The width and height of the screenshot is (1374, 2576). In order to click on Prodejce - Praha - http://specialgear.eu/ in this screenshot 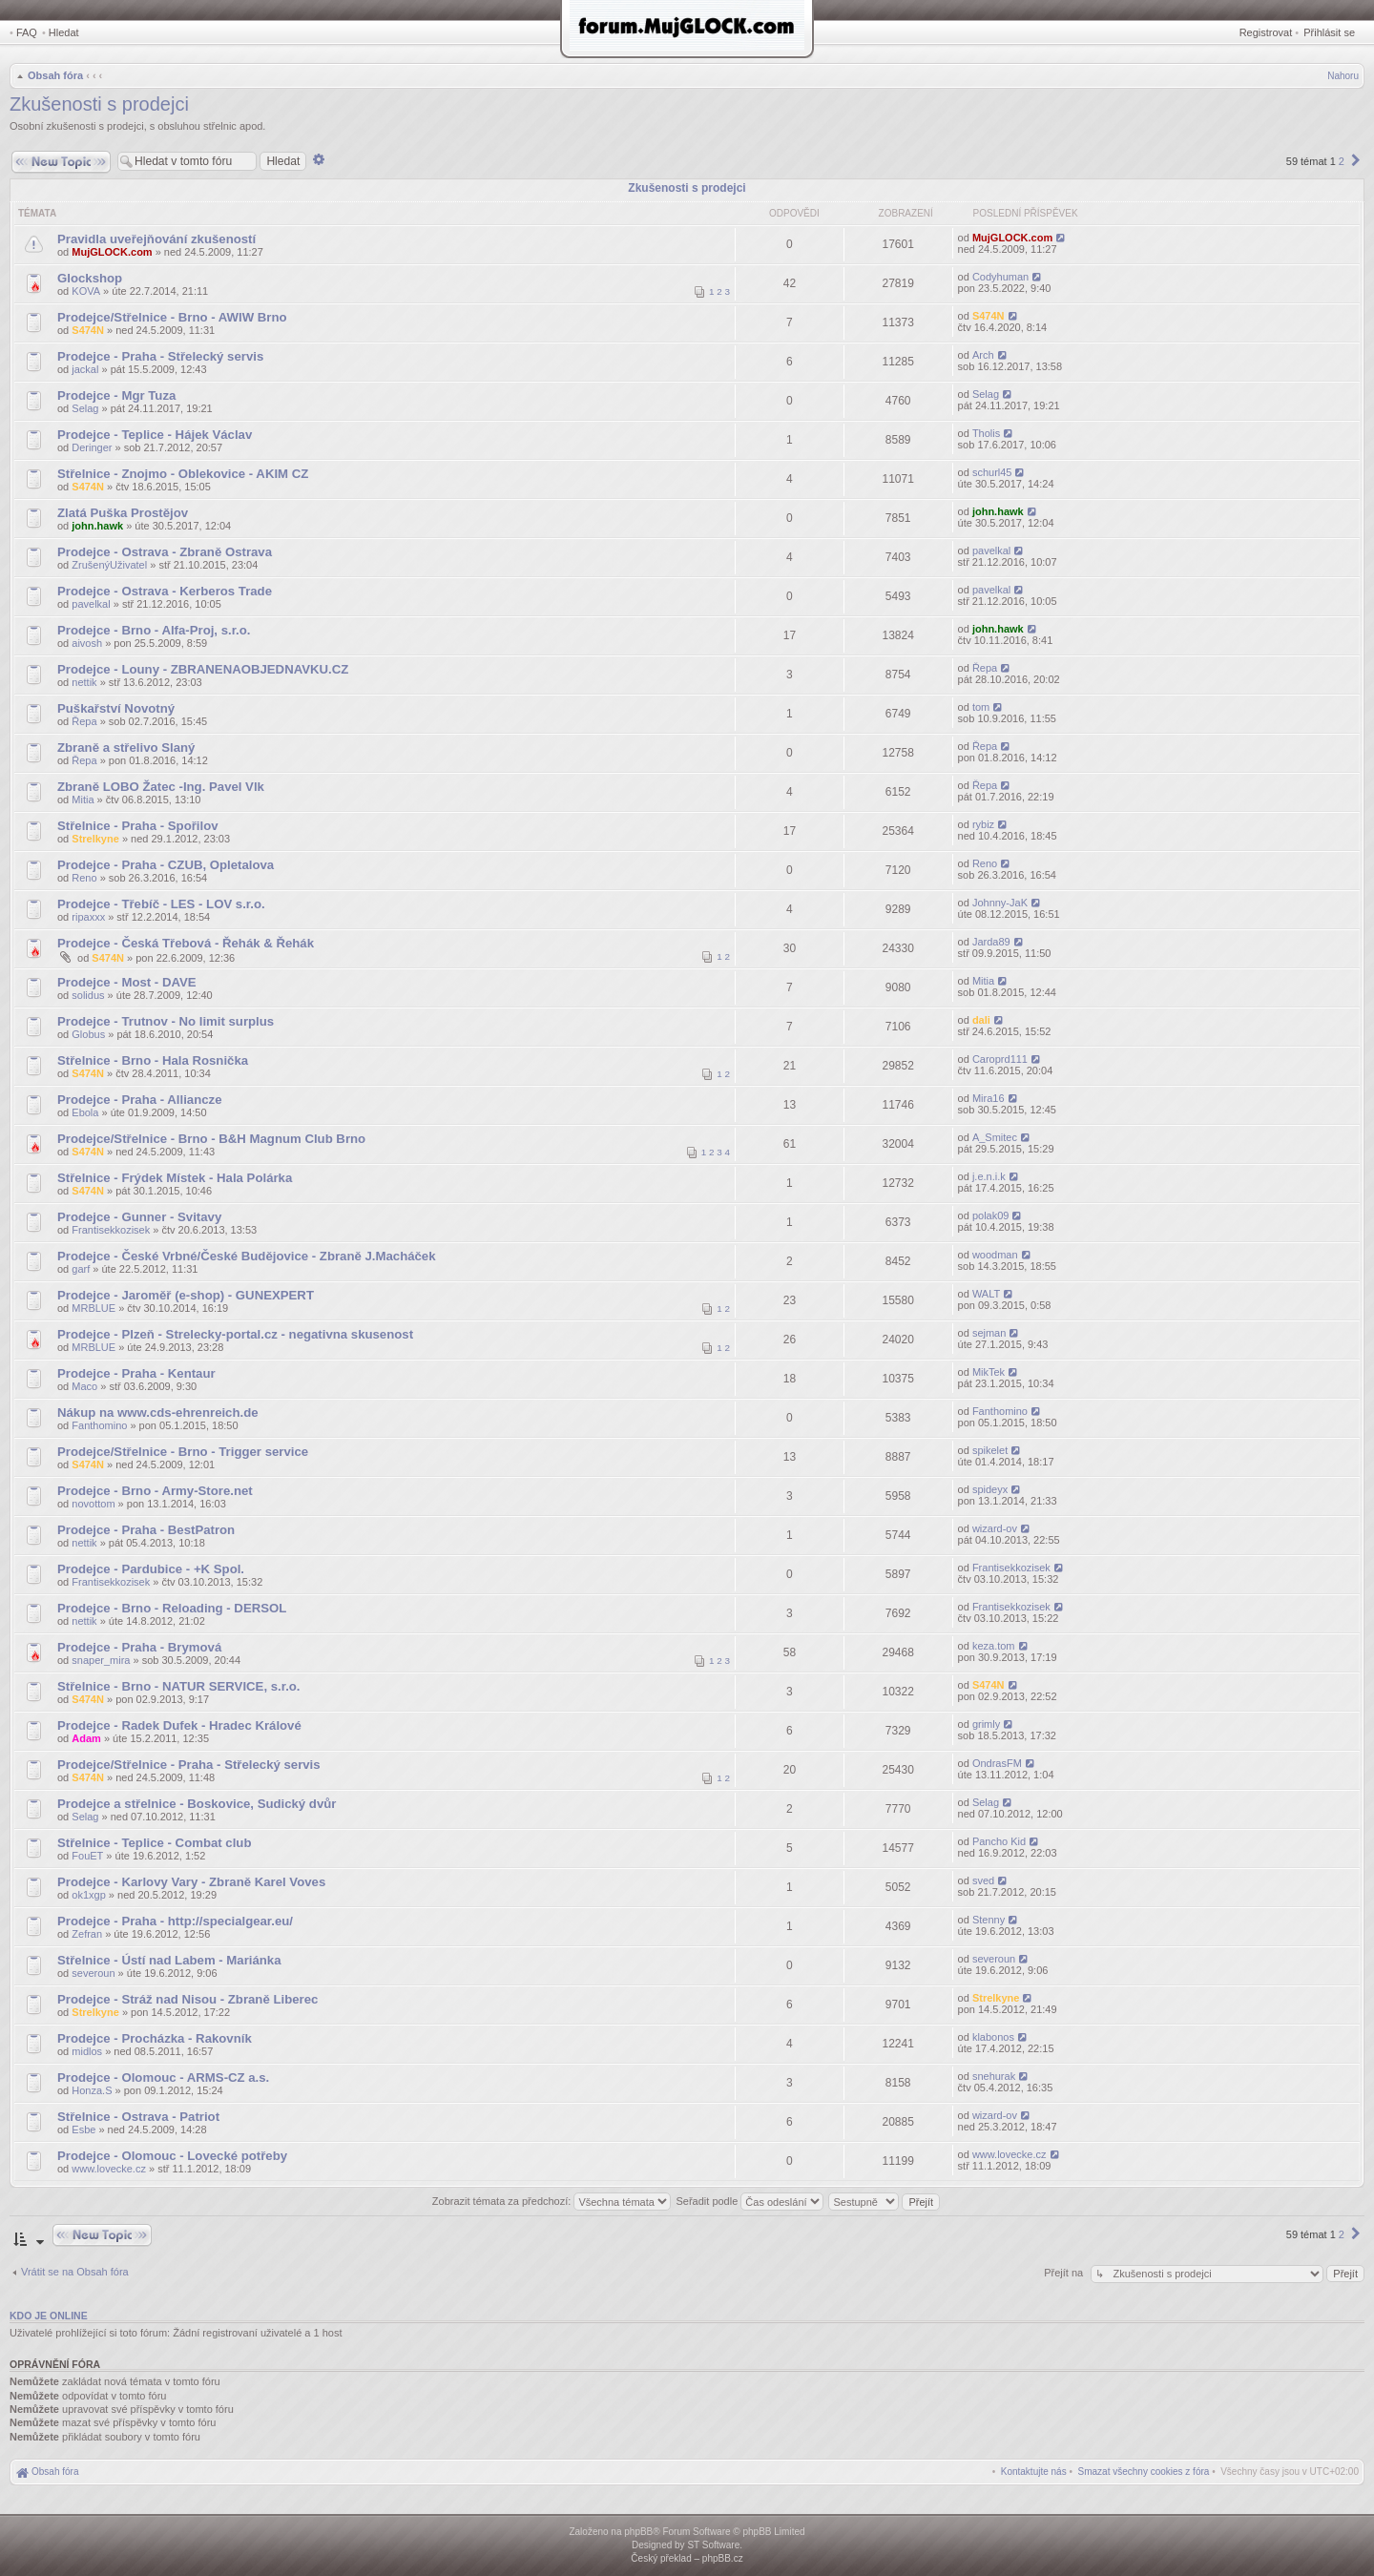, I will do `click(175, 1921)`.